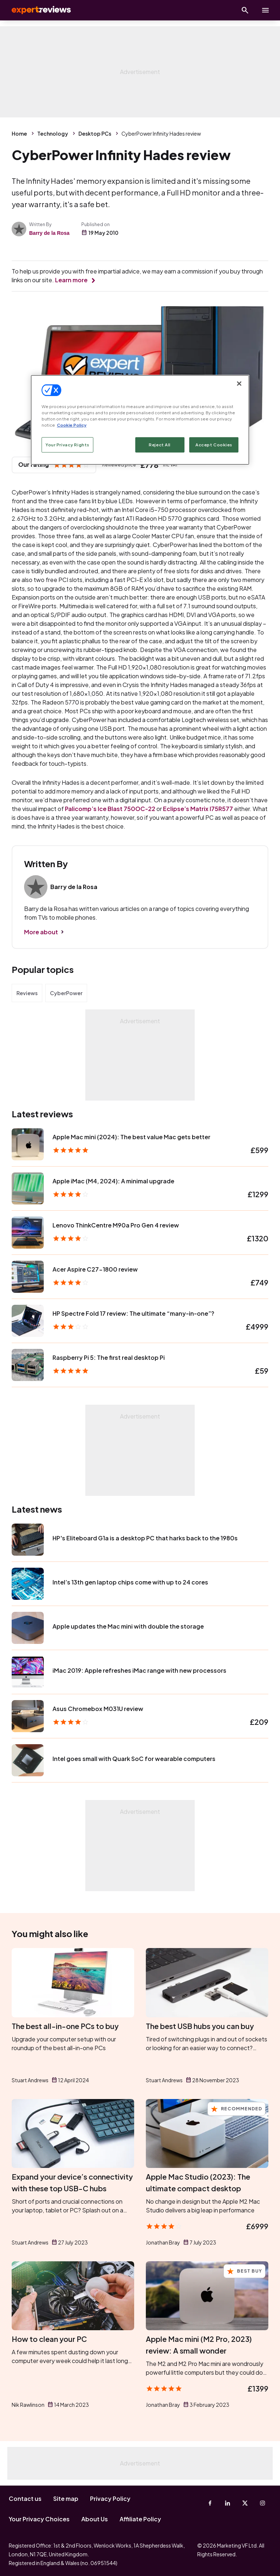 The height and width of the screenshot is (2576, 280). I want to click on Privacy Policy, so click(110, 2498).